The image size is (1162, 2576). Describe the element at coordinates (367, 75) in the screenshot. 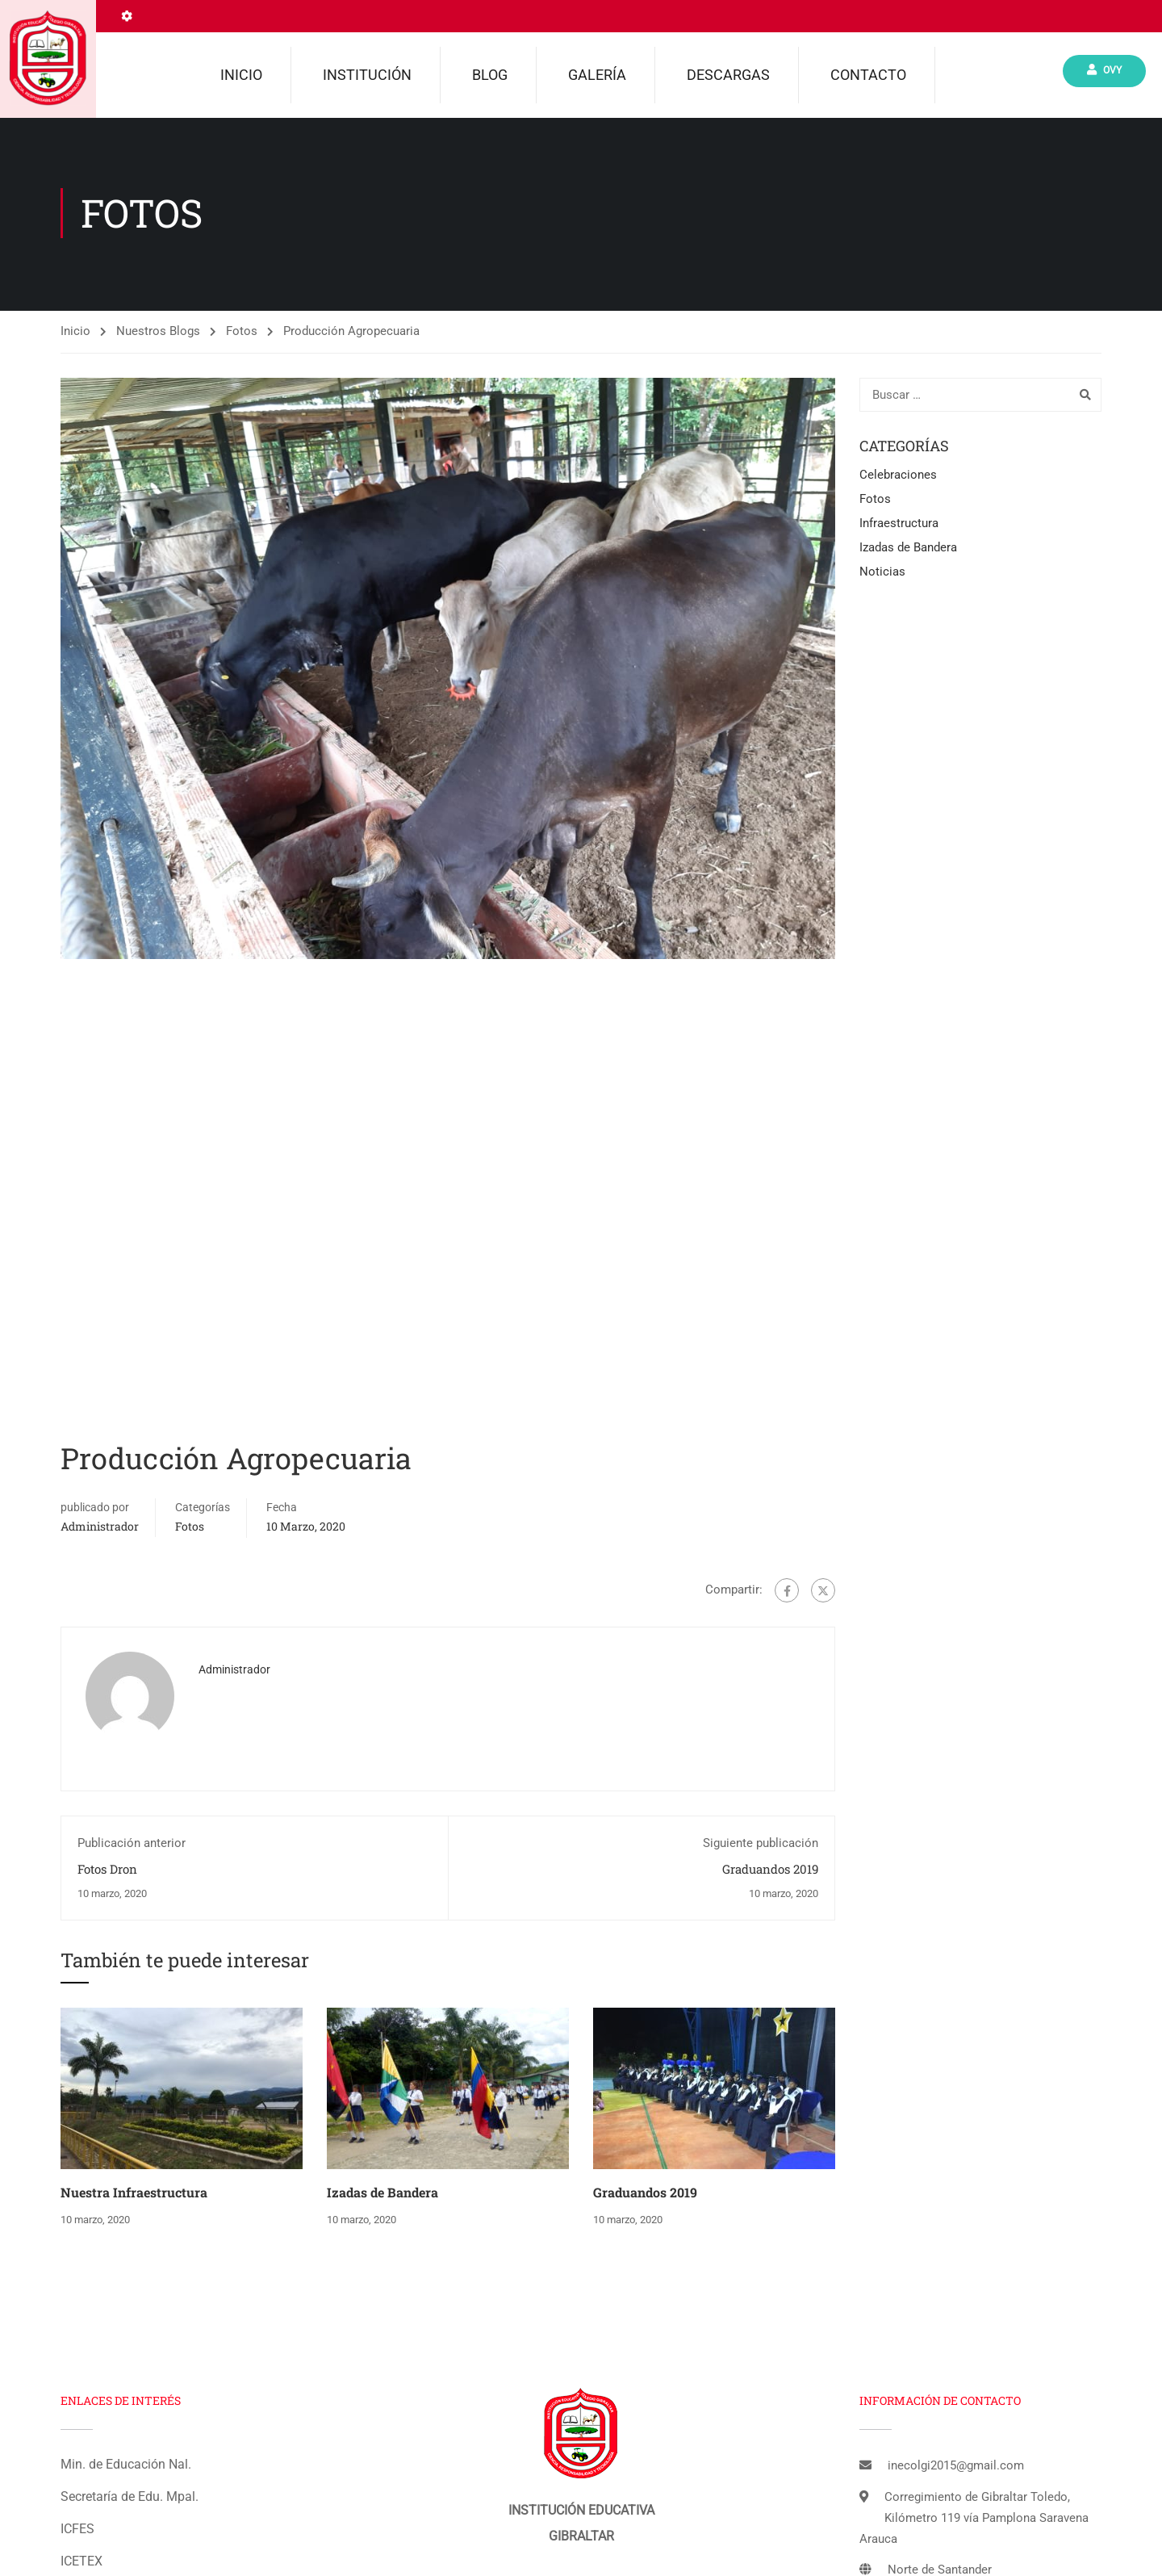

I see `Institución` at that location.